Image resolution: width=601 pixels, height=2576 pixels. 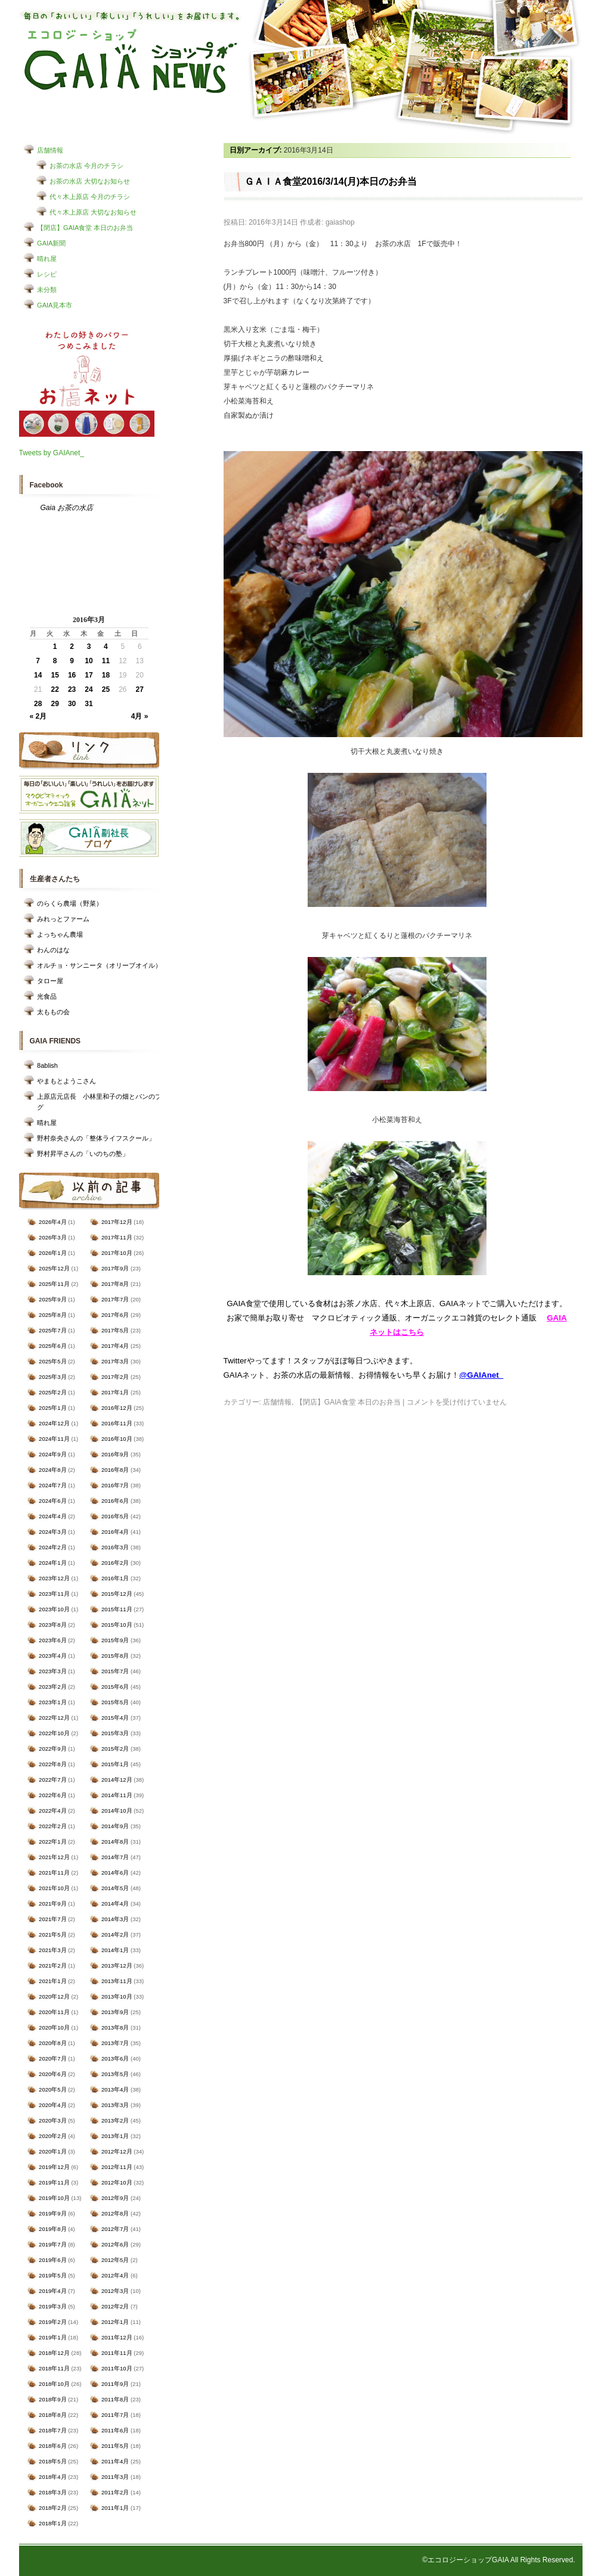 What do you see at coordinates (52, 1469) in the screenshot?
I see `2024年8月` at bounding box center [52, 1469].